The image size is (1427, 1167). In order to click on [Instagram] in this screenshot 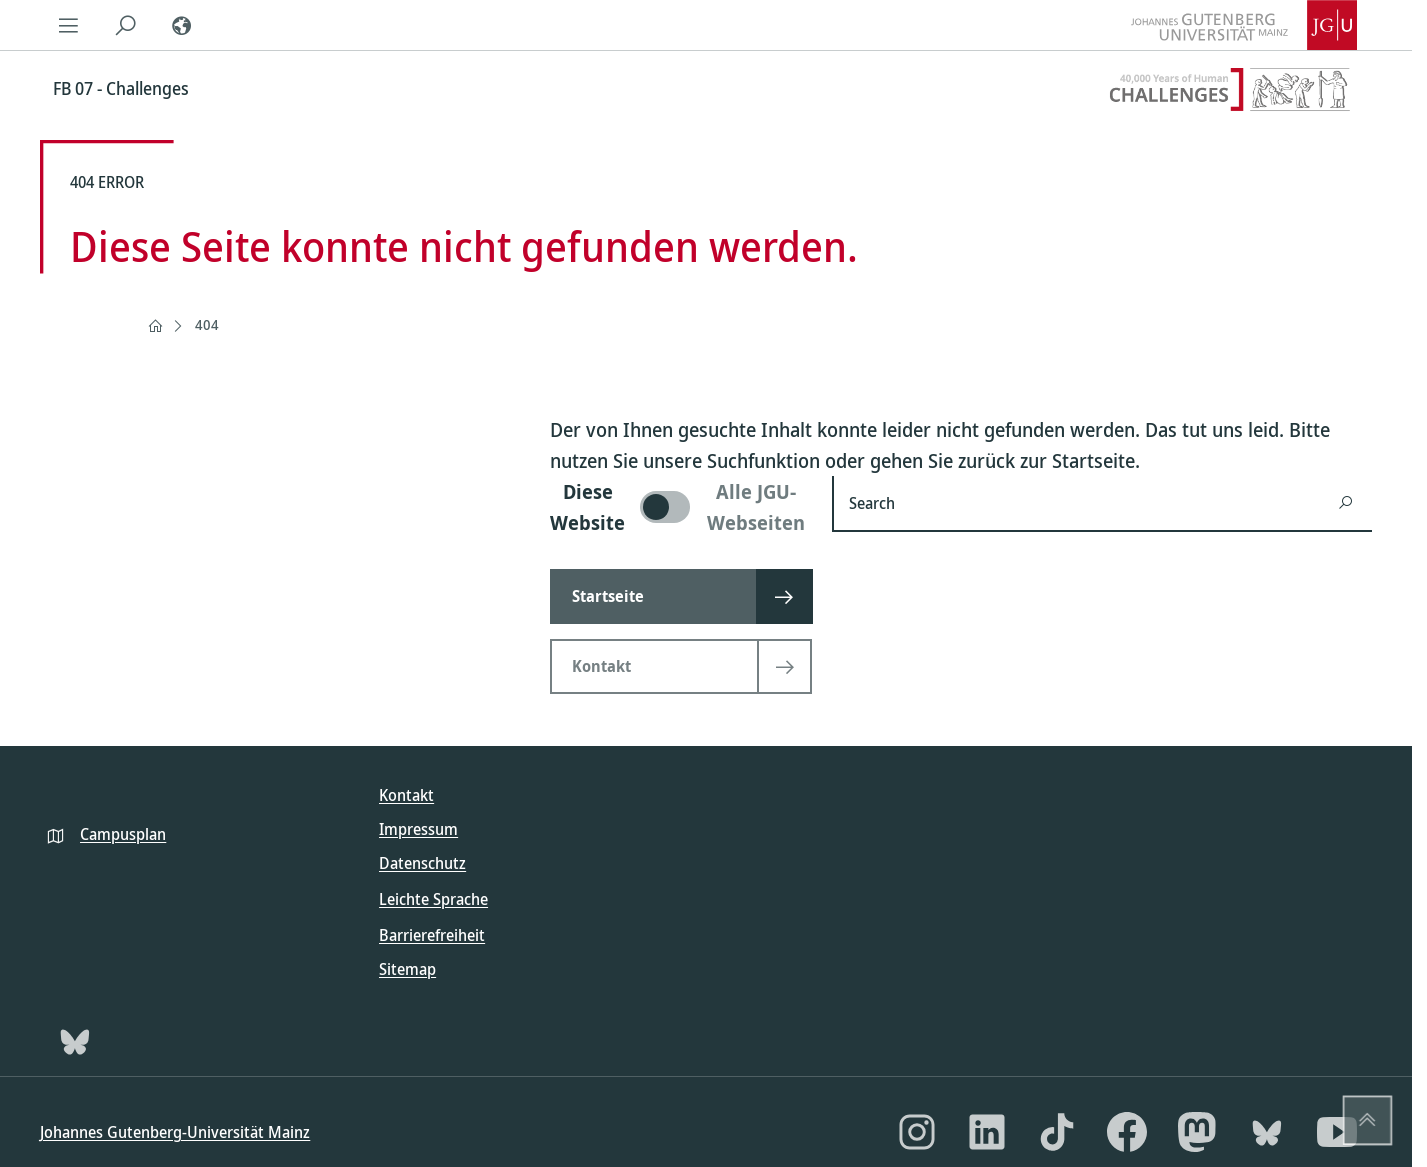, I will do `click(917, 1132)`.